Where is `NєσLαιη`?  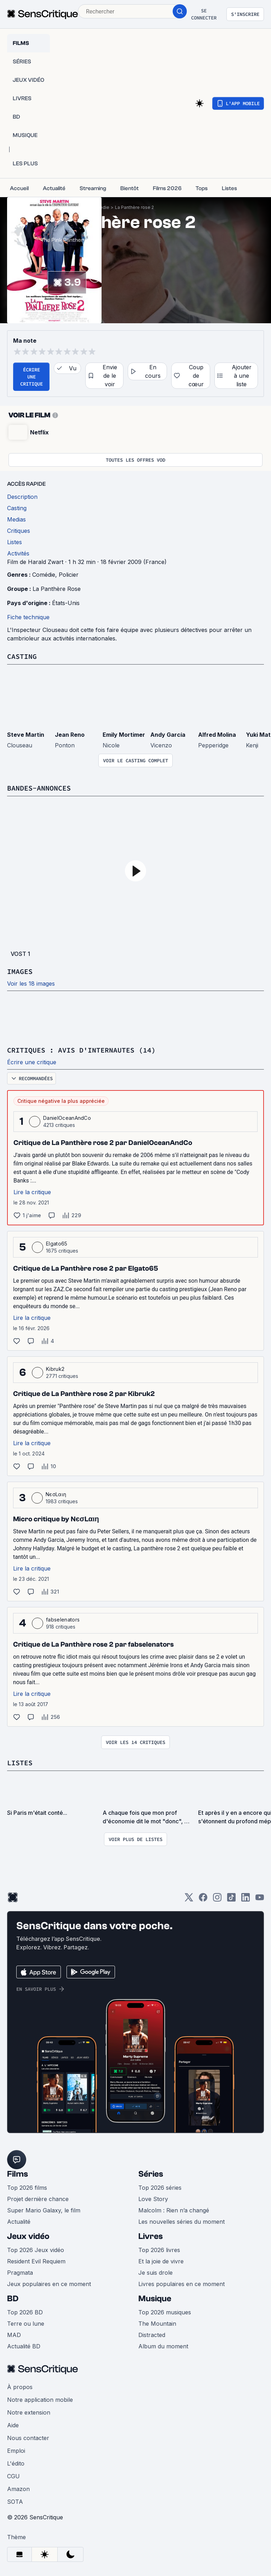
NєσLαιη is located at coordinates (56, 1494).